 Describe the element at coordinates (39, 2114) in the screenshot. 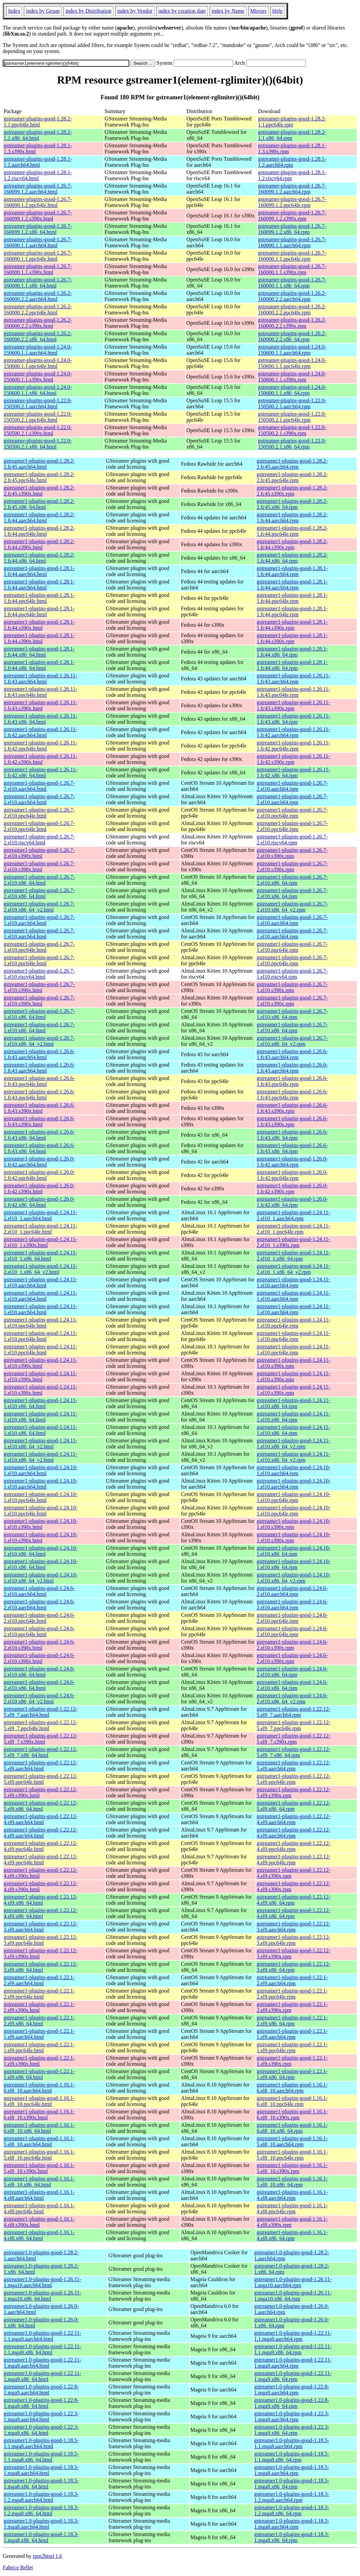

I see `gstreamer1-plugins-good-1.16.1-6.el8_10.s390x.html` at that location.